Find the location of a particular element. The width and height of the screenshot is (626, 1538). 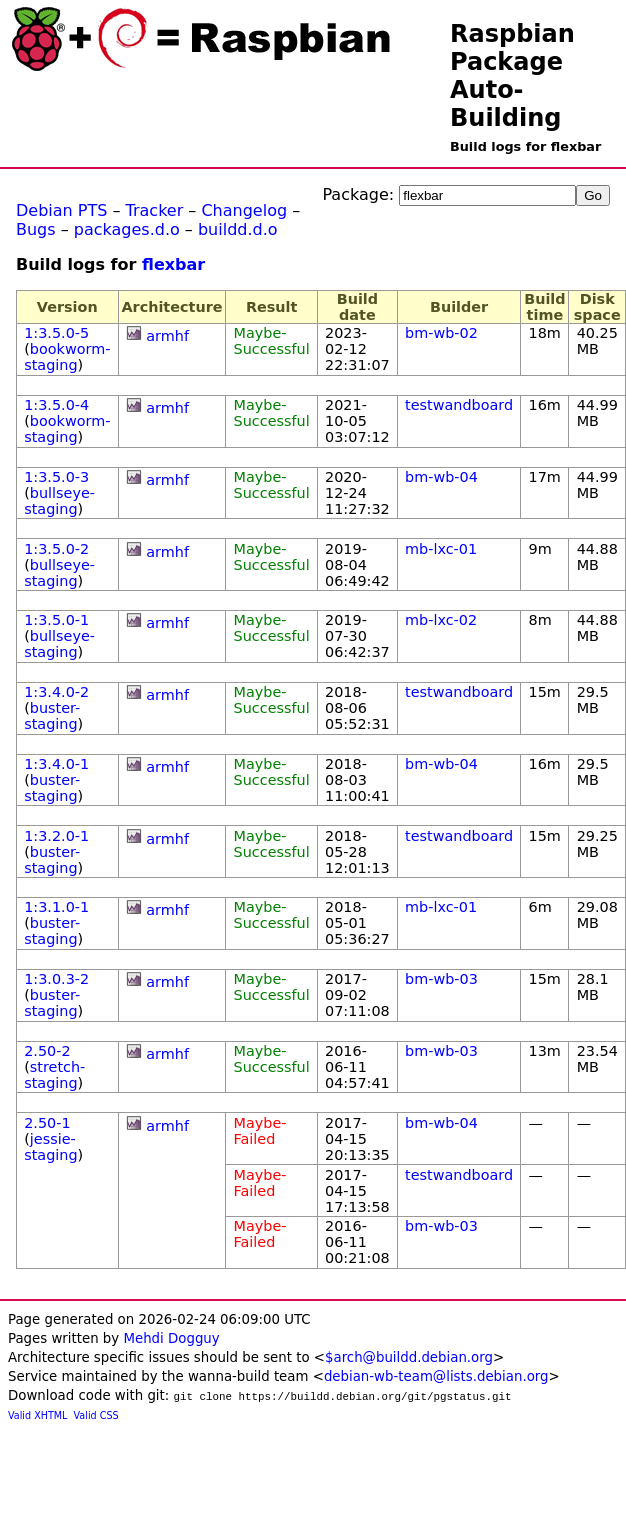

Valid CSS is located at coordinates (96, 1415).